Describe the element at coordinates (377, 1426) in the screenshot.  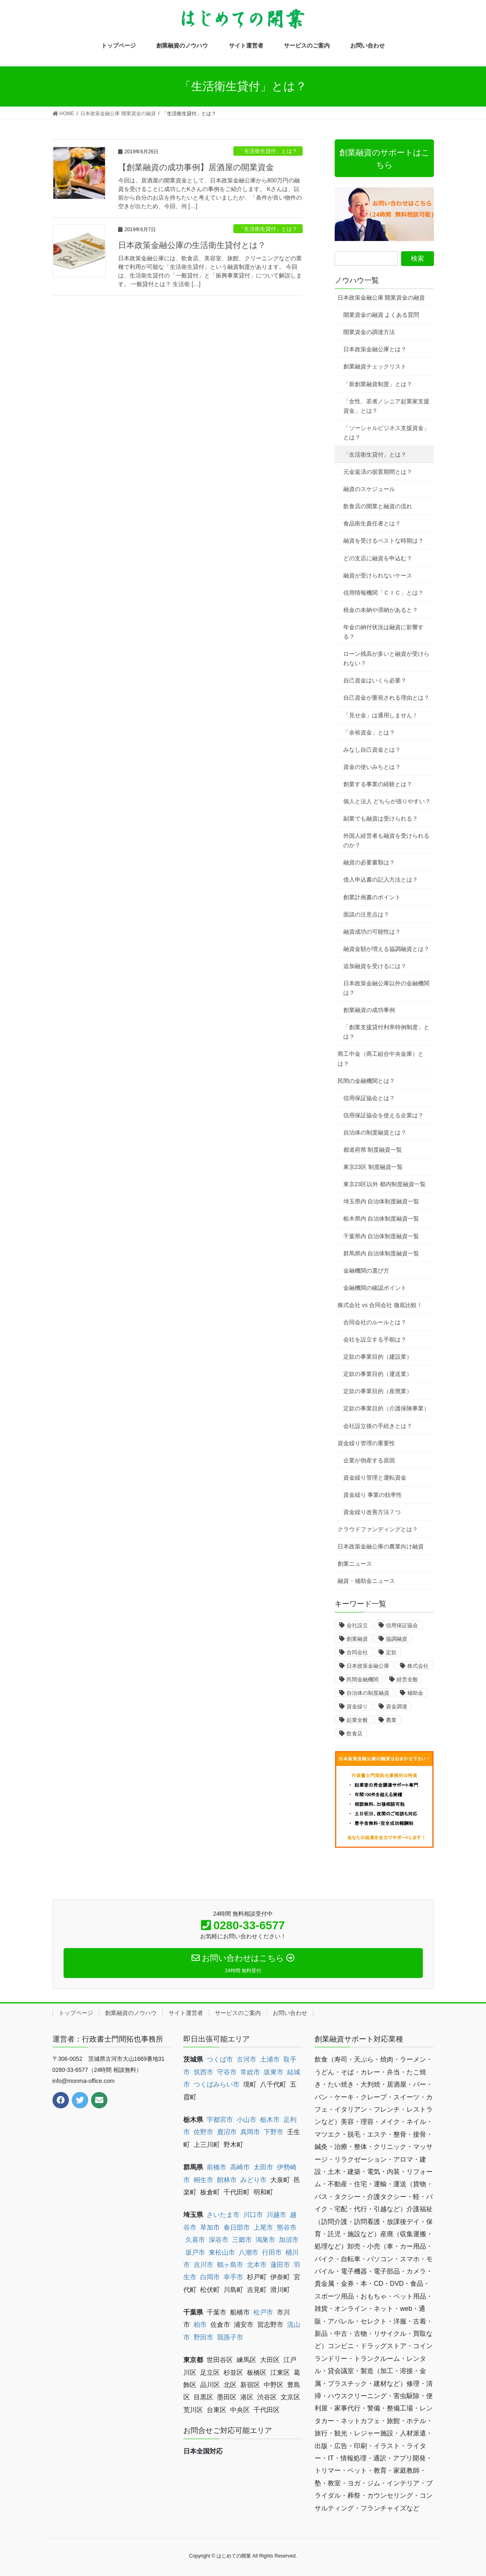
I see `会社設立後の手続きとは？` at that location.